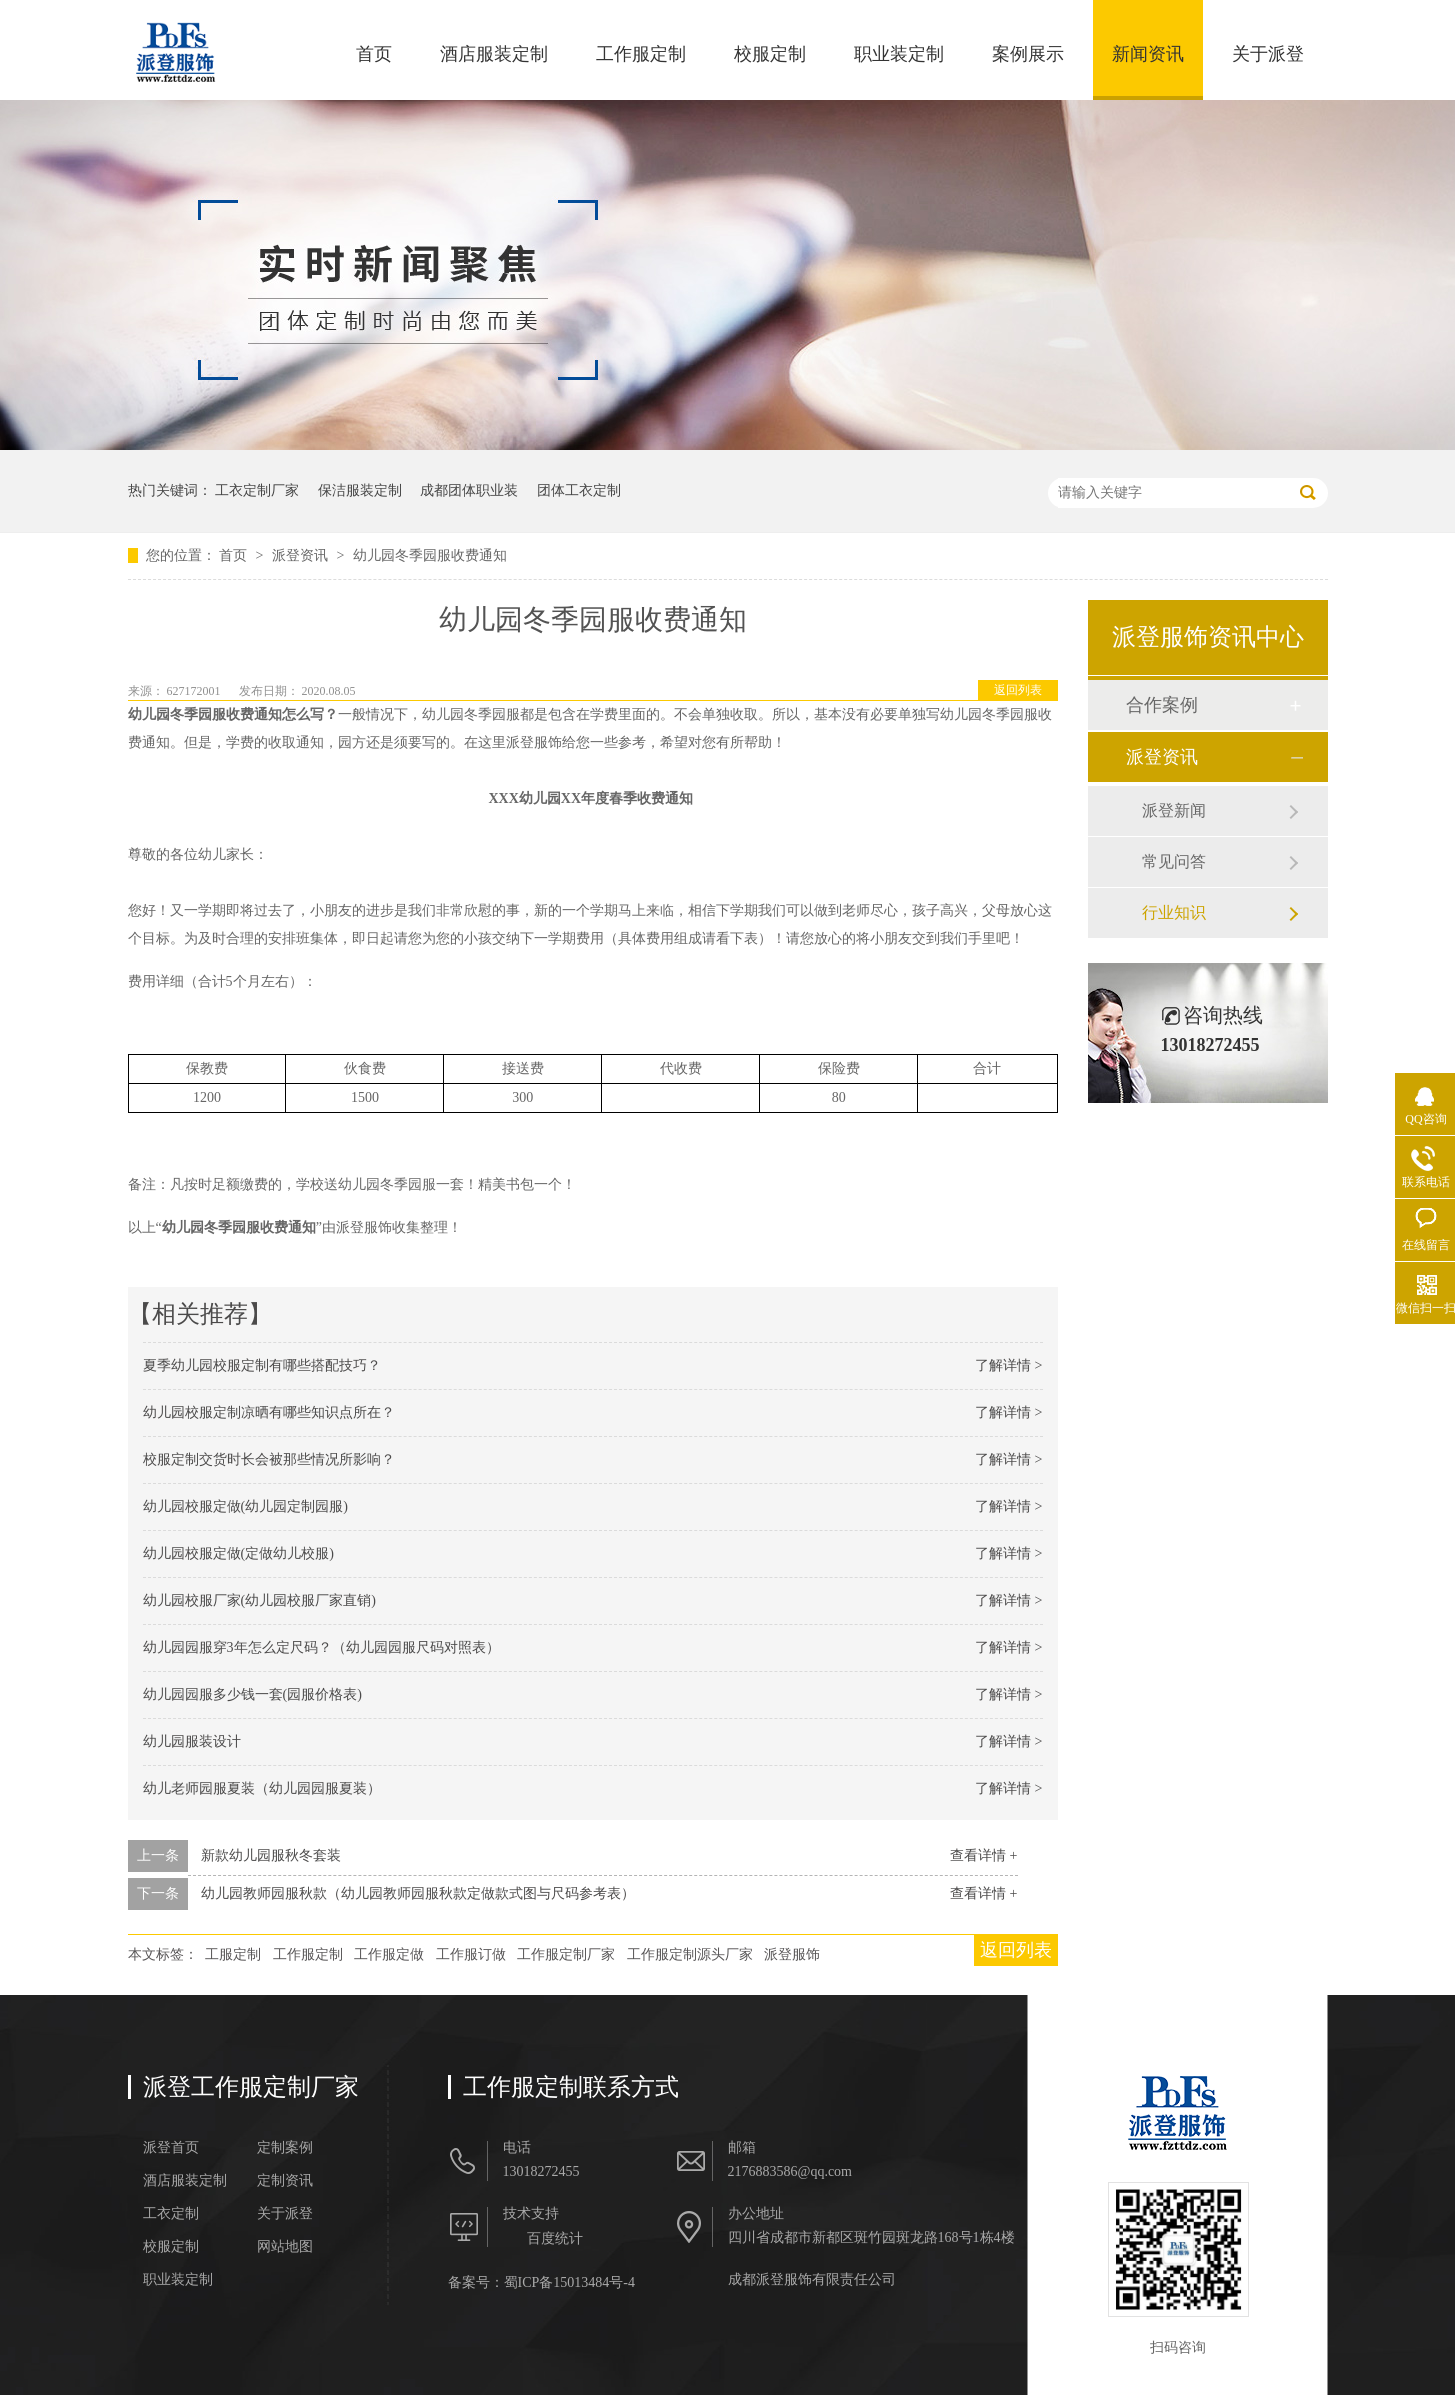 This screenshot has height=2395, width=1455. Describe the element at coordinates (579, 490) in the screenshot. I see `团体工衣定制` at that location.